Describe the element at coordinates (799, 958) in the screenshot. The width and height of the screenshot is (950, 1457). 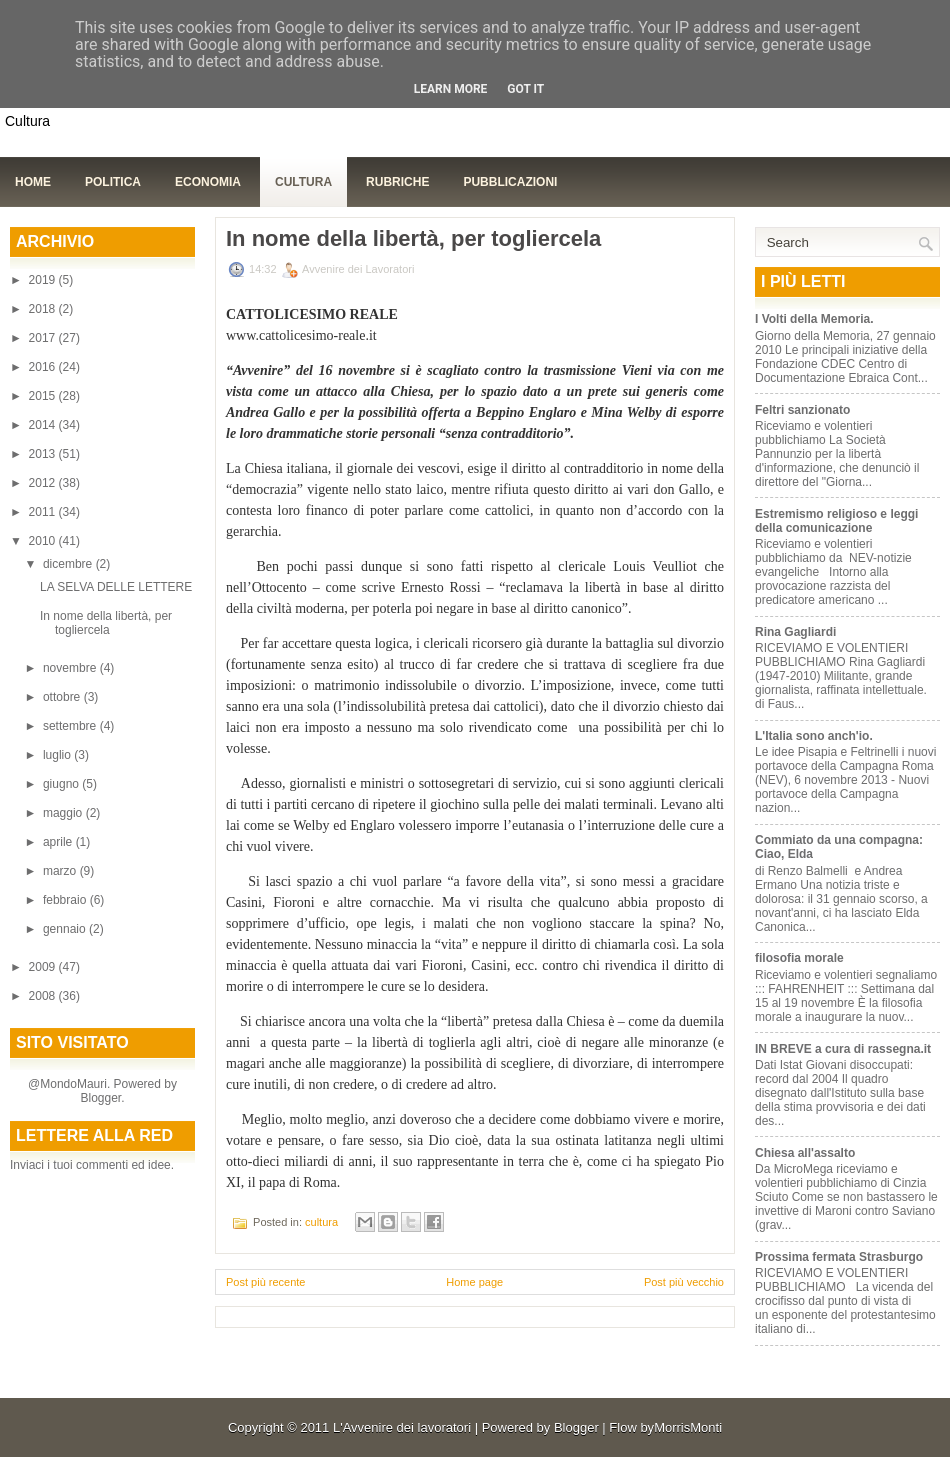
I see `filosofia morale` at that location.